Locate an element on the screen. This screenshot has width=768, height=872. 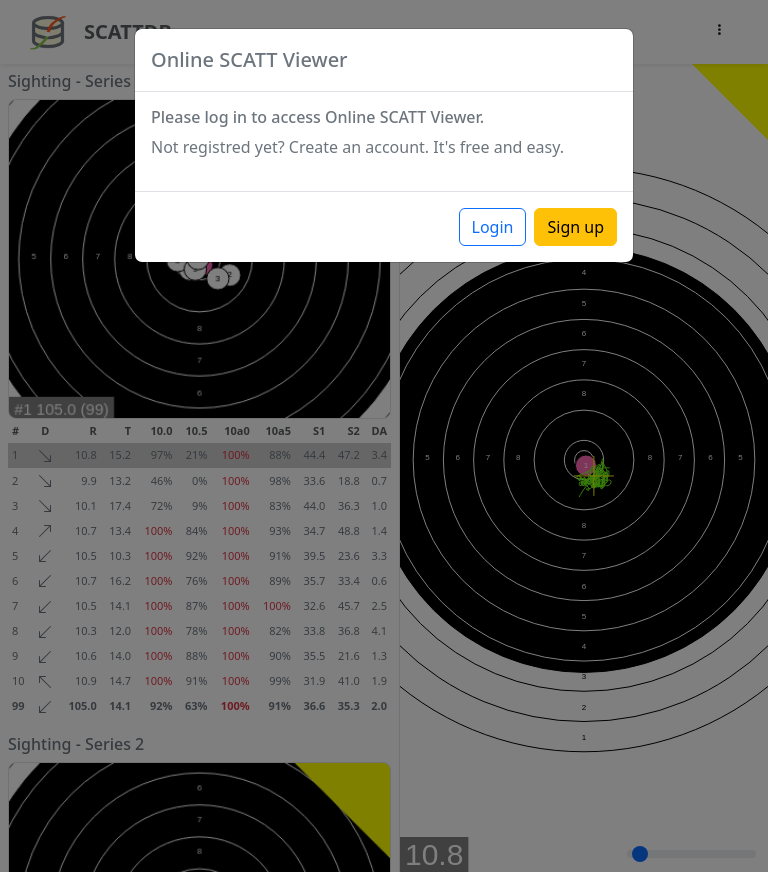
Login is located at coordinates (493, 227).